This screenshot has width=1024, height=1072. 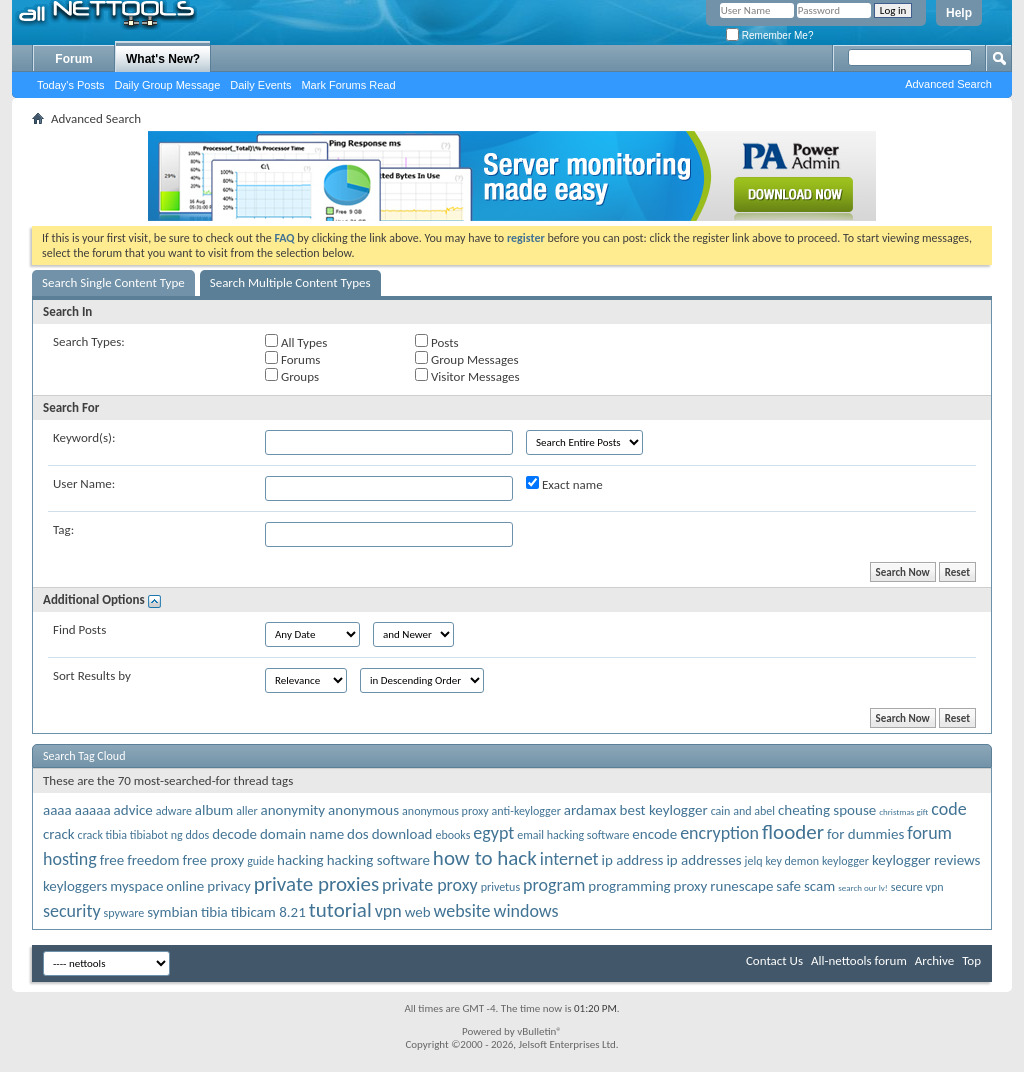 I want to click on All-nettools forum, so click(x=859, y=960).